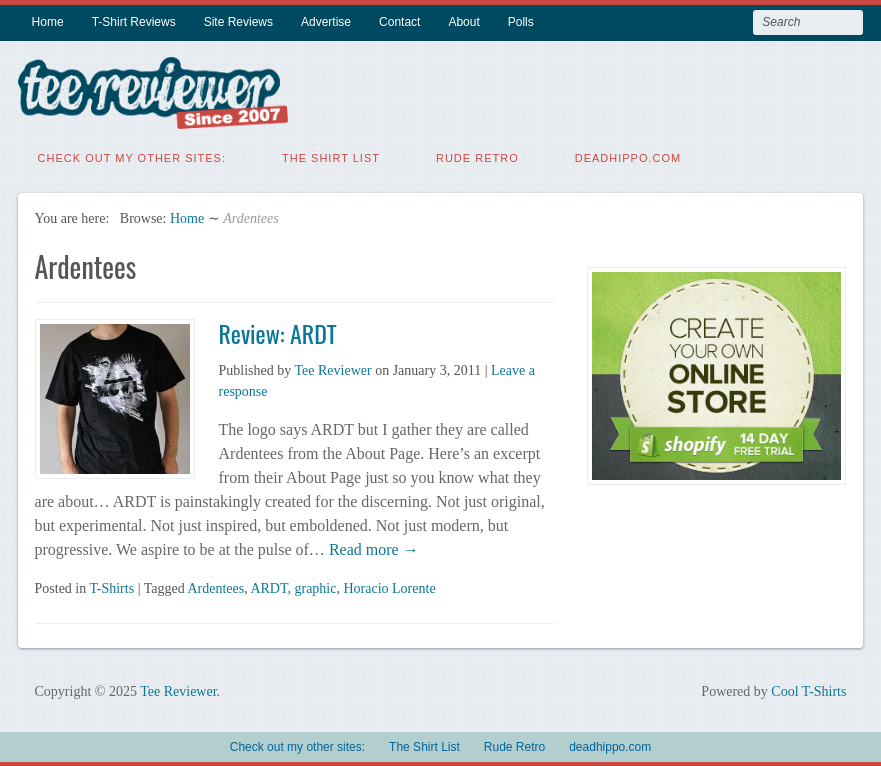  I want to click on Ardentees, so click(215, 587).